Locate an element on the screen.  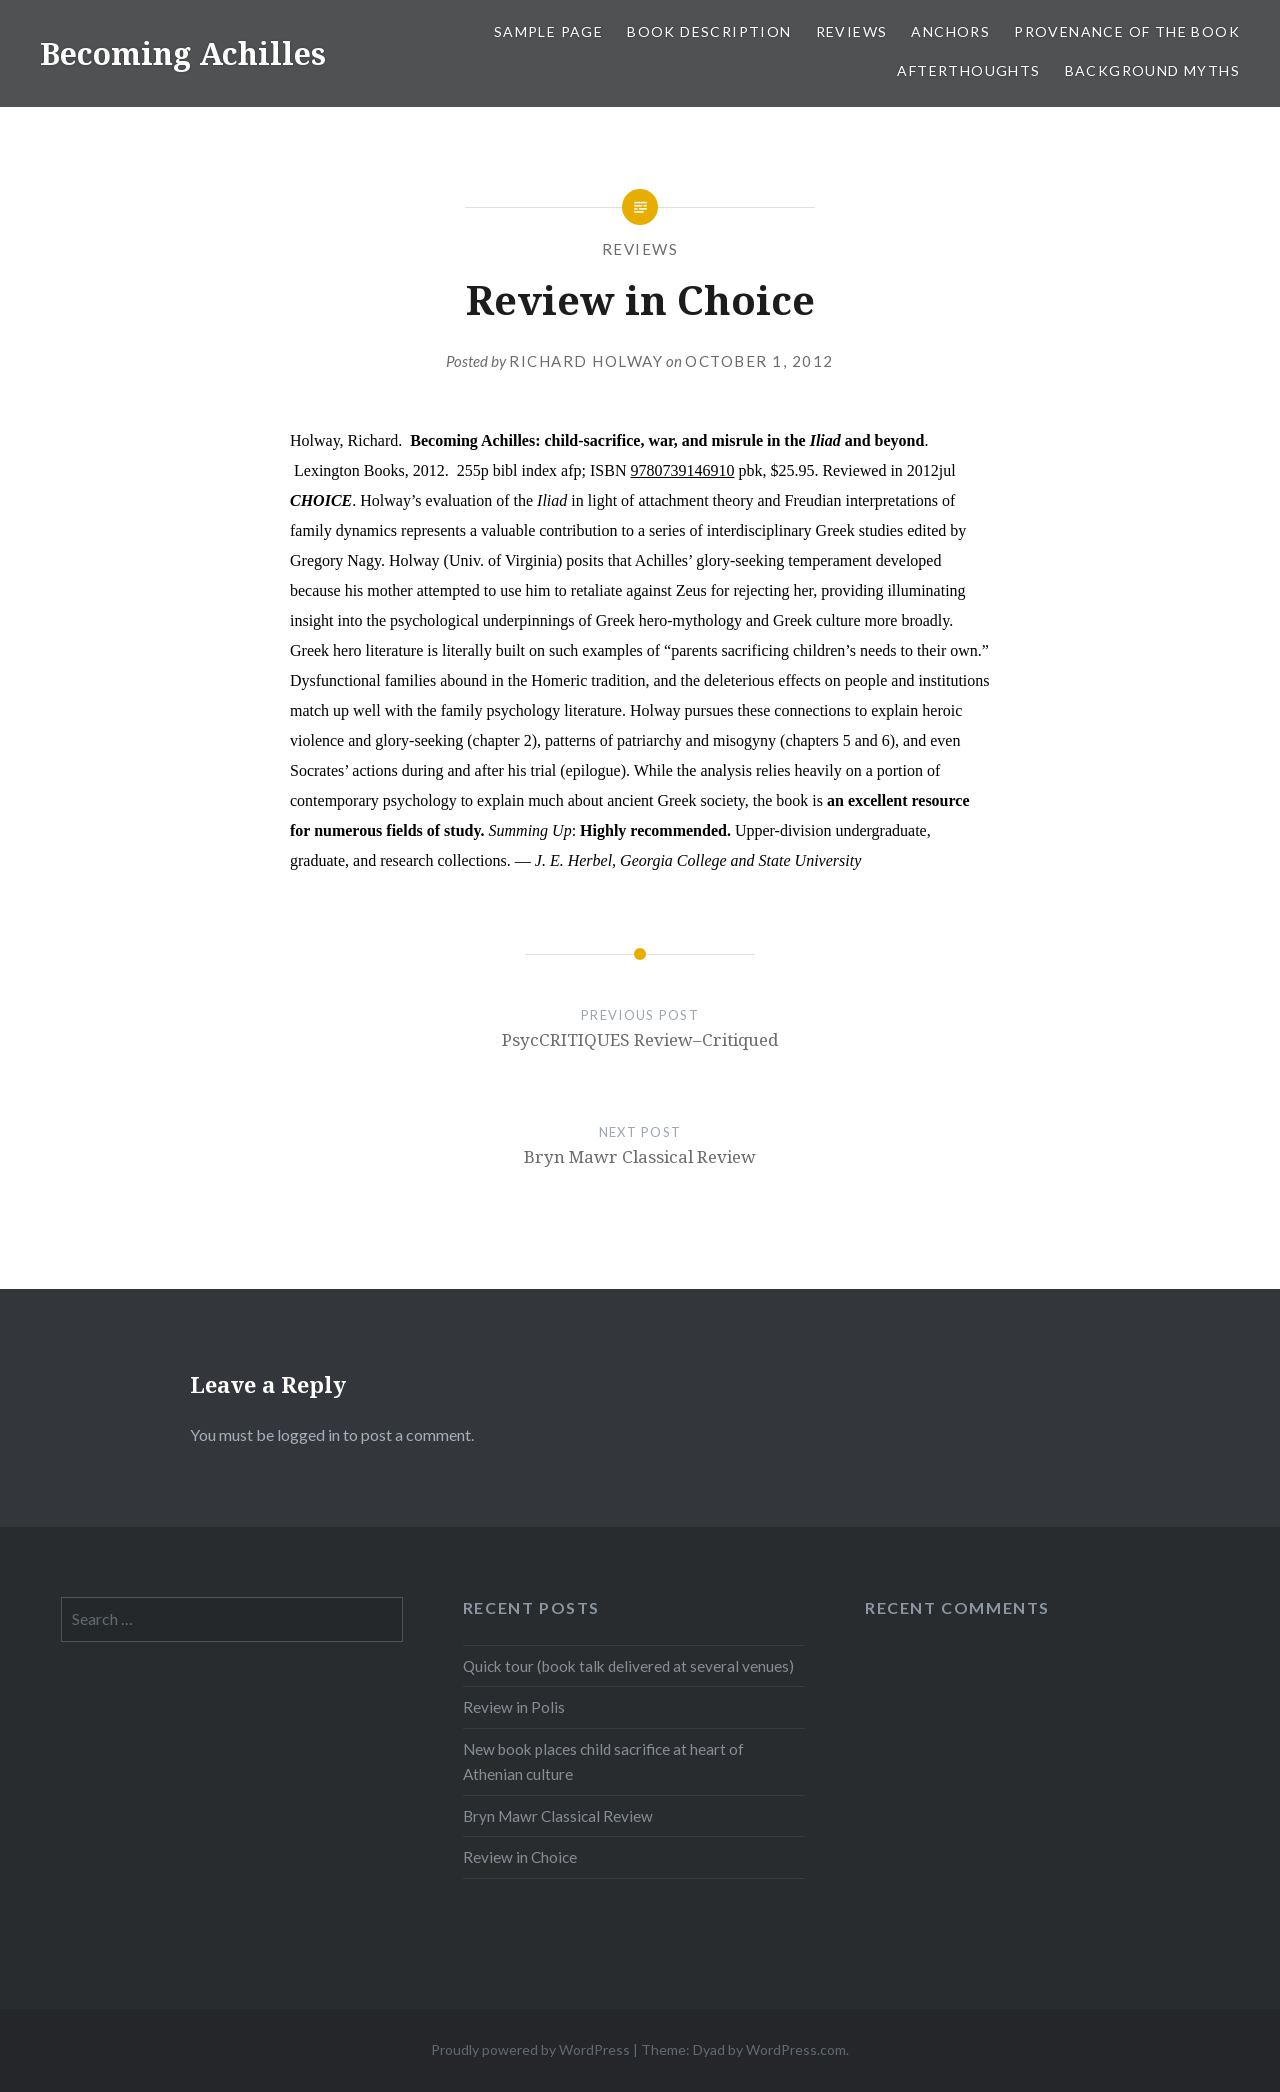
WordPress.com is located at coordinates (796, 2049).